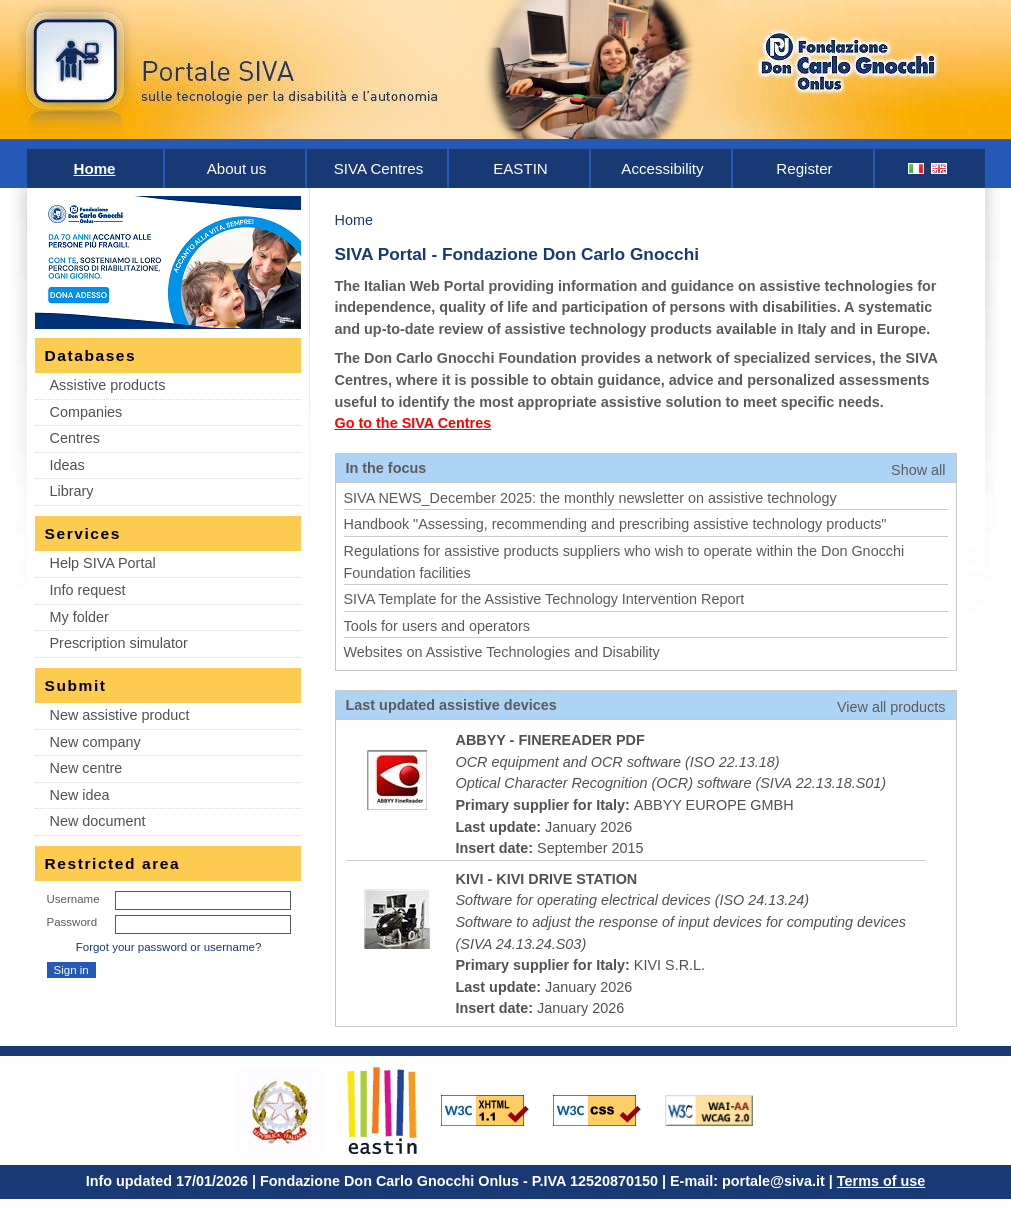  What do you see at coordinates (662, 168) in the screenshot?
I see `Accessibility` at bounding box center [662, 168].